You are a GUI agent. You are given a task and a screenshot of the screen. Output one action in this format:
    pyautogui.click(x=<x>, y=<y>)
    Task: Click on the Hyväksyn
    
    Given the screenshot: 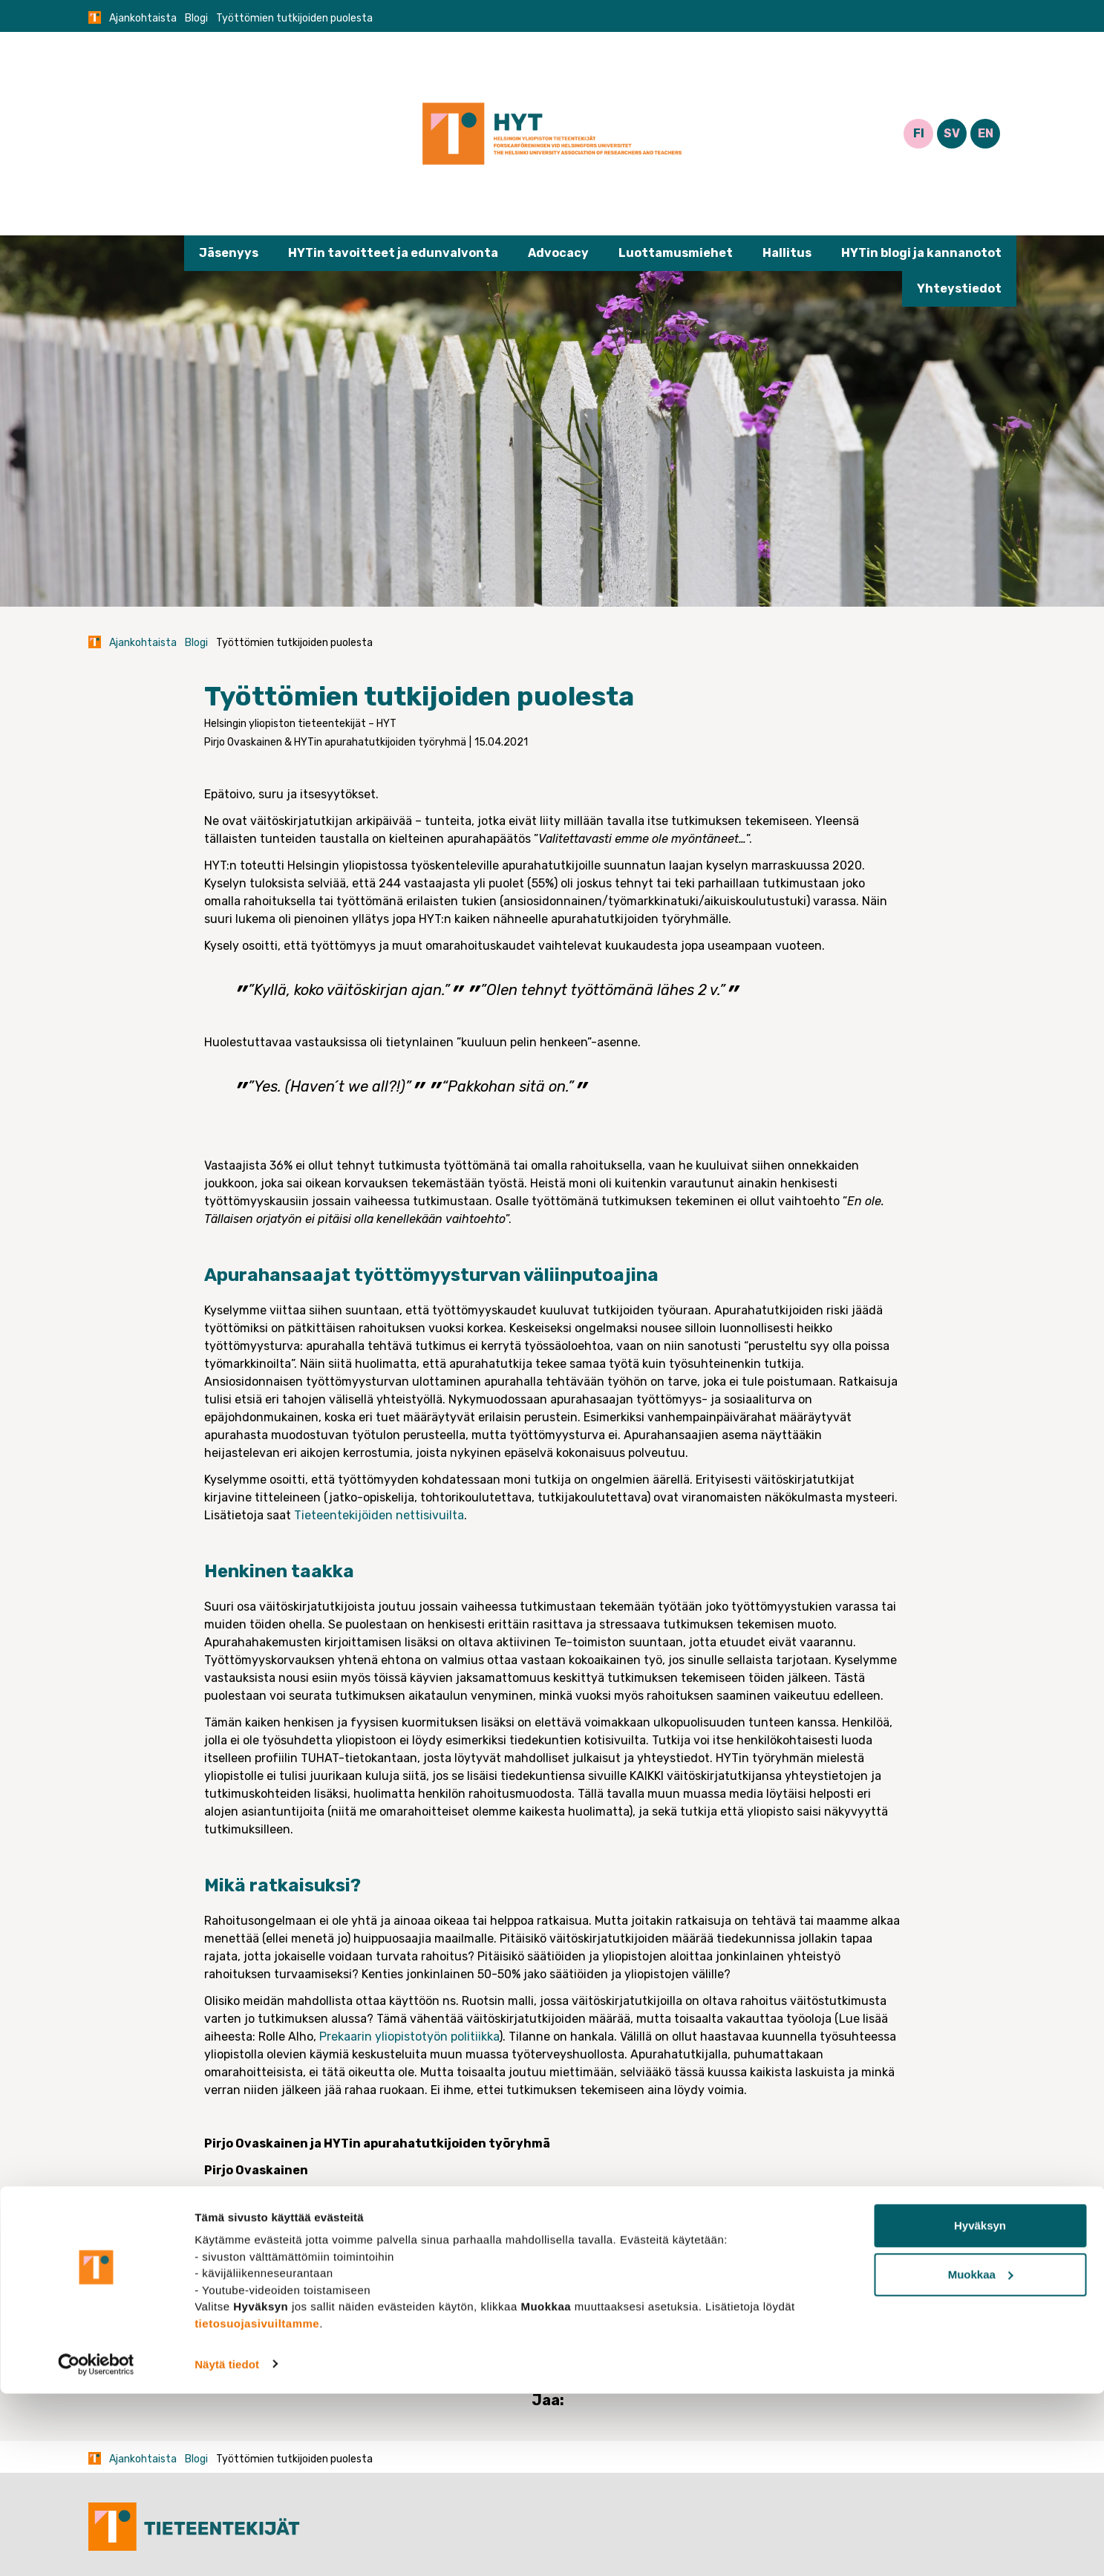 What is the action you would take?
    pyautogui.click(x=980, y=2408)
    